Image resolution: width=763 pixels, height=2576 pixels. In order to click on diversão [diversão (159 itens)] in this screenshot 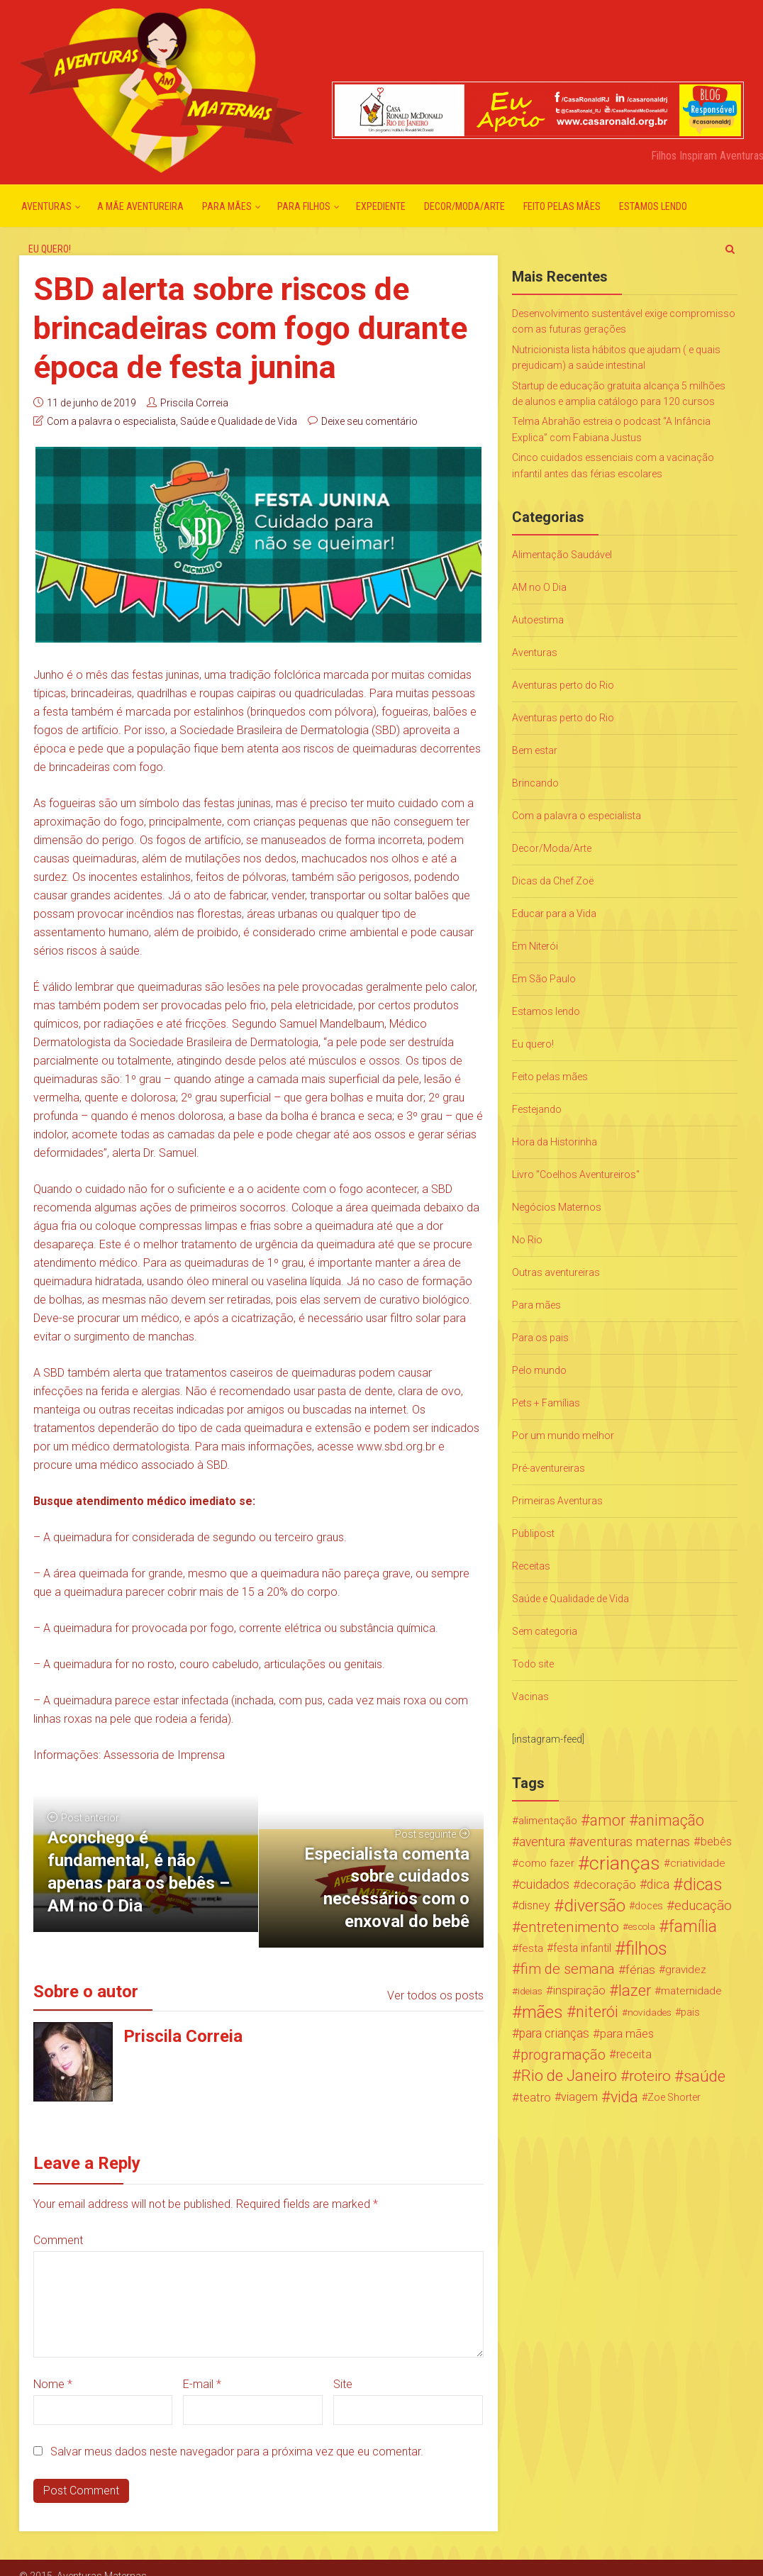, I will do `click(594, 1905)`.